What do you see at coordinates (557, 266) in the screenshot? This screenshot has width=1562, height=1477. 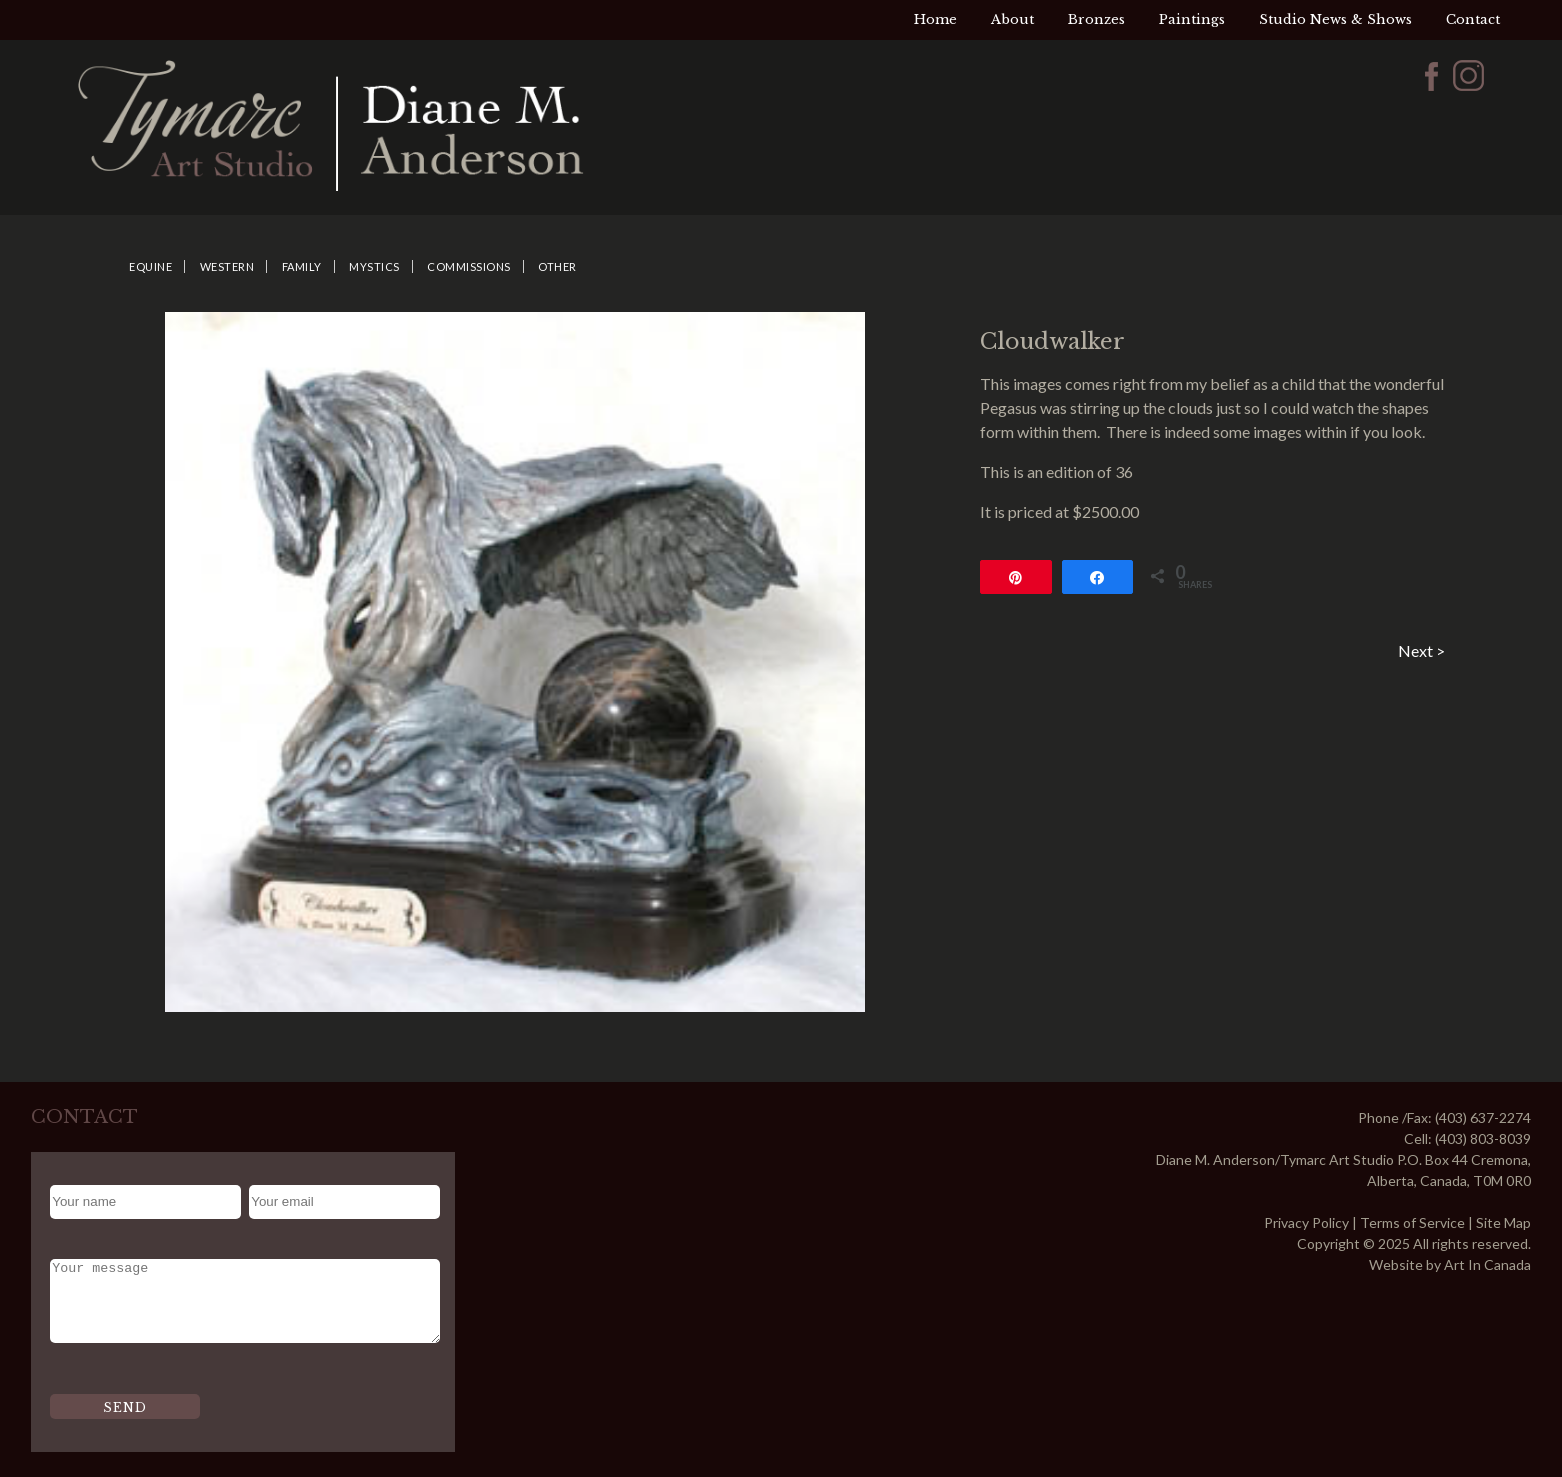 I see `Other` at bounding box center [557, 266].